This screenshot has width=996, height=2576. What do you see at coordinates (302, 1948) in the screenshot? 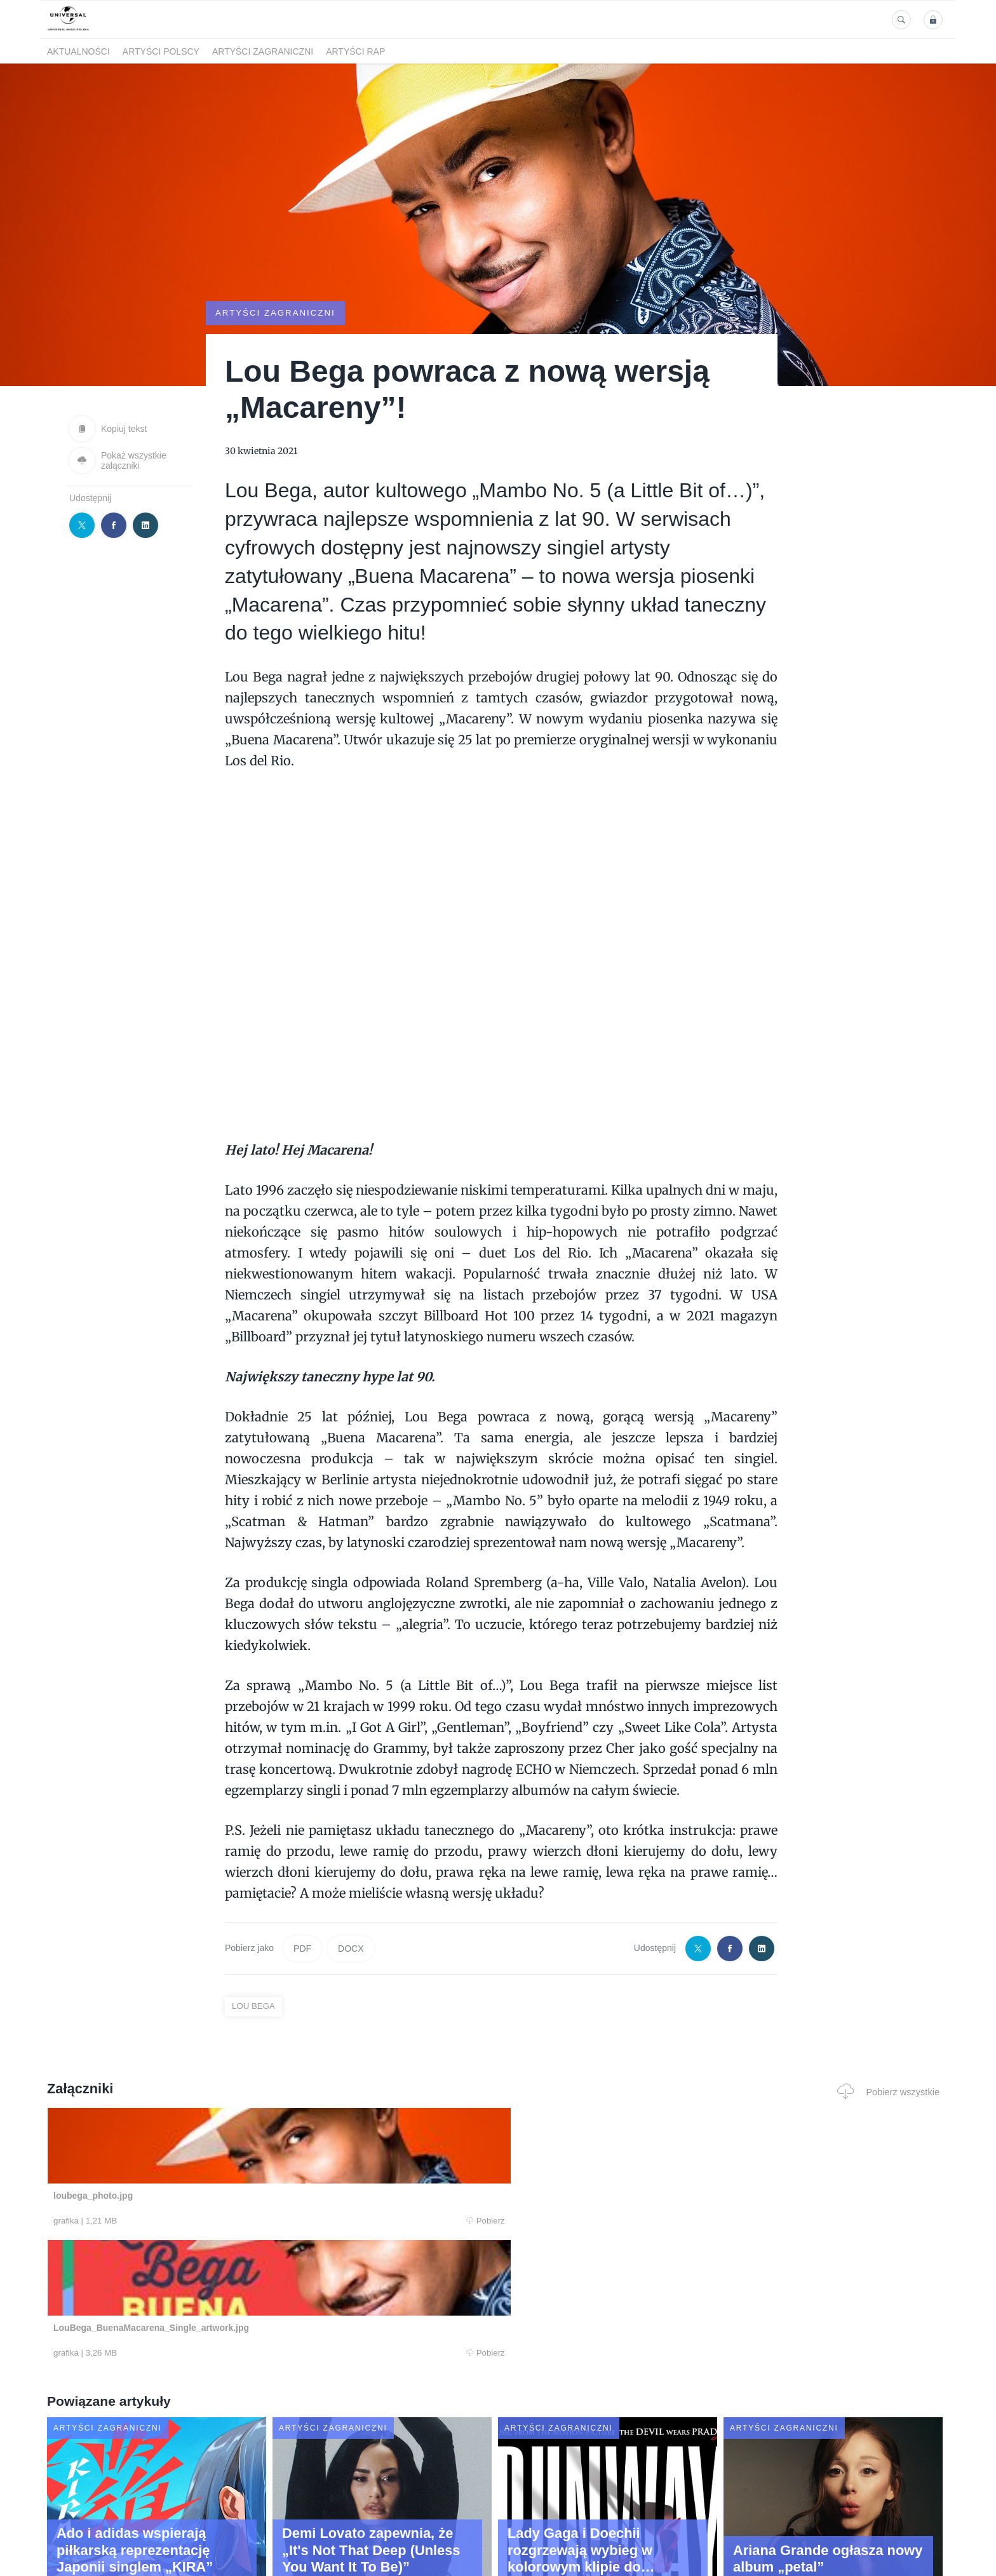
I see `PDF` at bounding box center [302, 1948].